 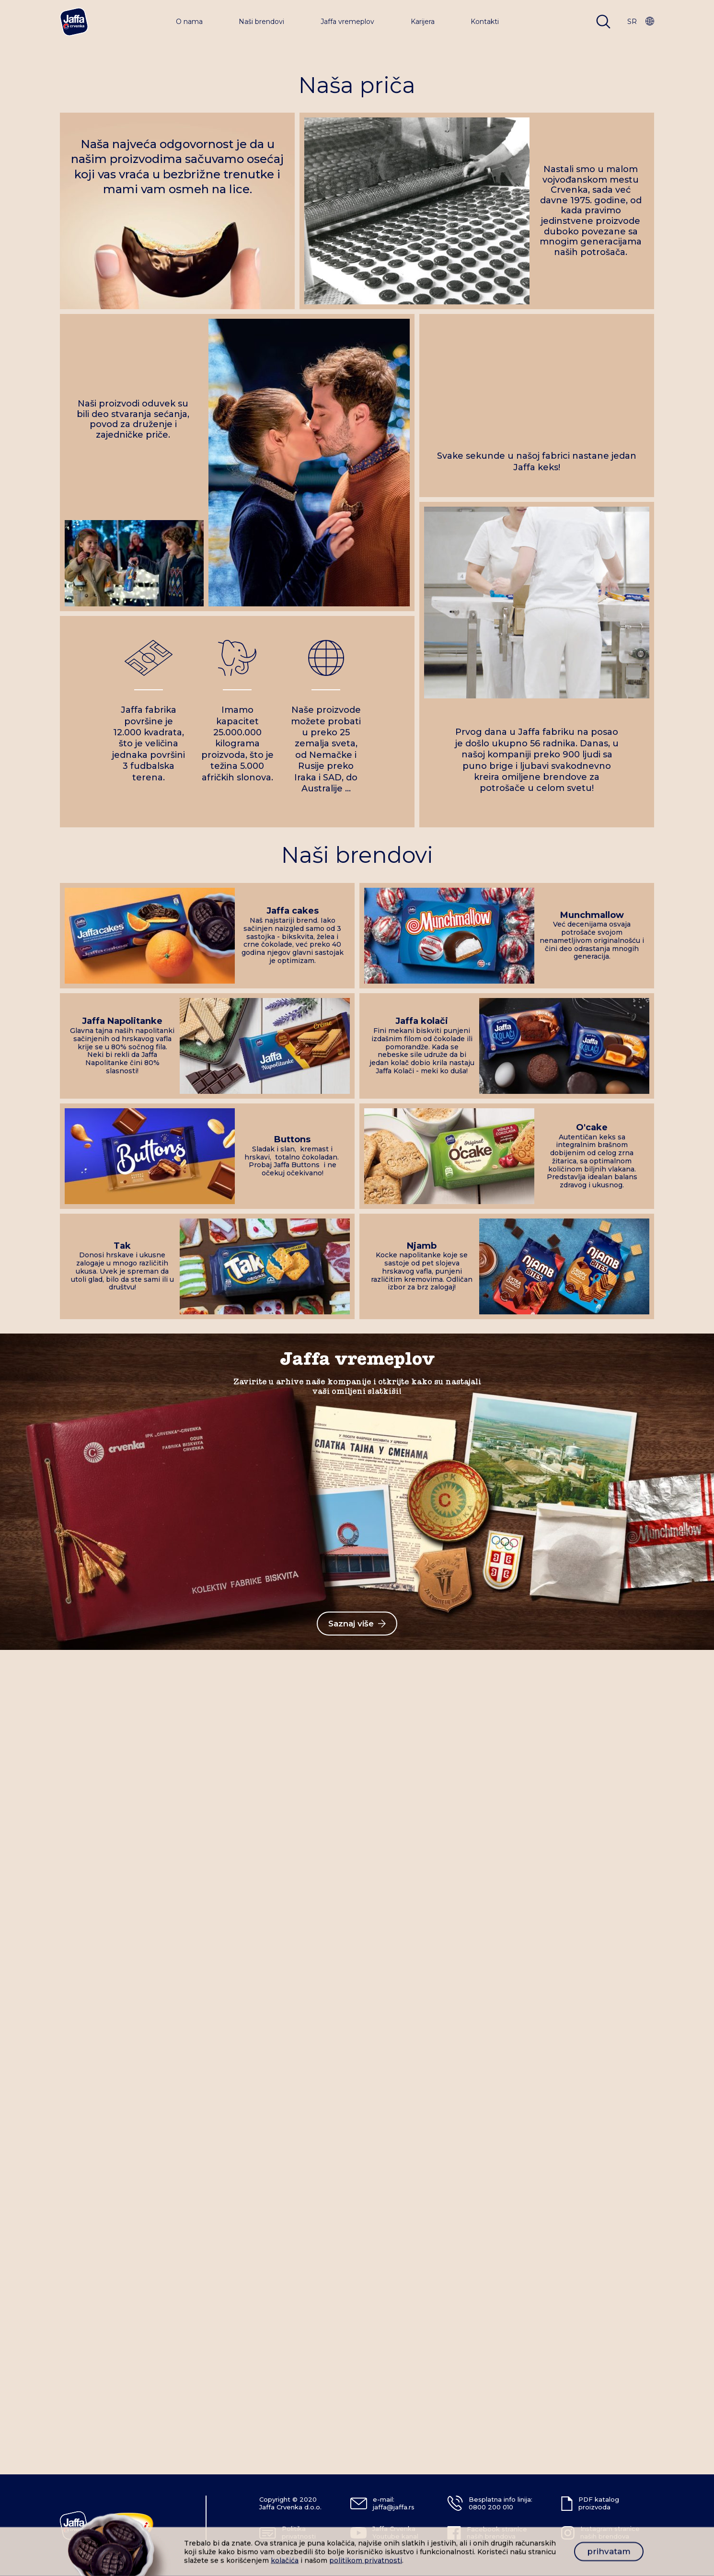 What do you see at coordinates (261, 21) in the screenshot?
I see `Naši brendovi` at bounding box center [261, 21].